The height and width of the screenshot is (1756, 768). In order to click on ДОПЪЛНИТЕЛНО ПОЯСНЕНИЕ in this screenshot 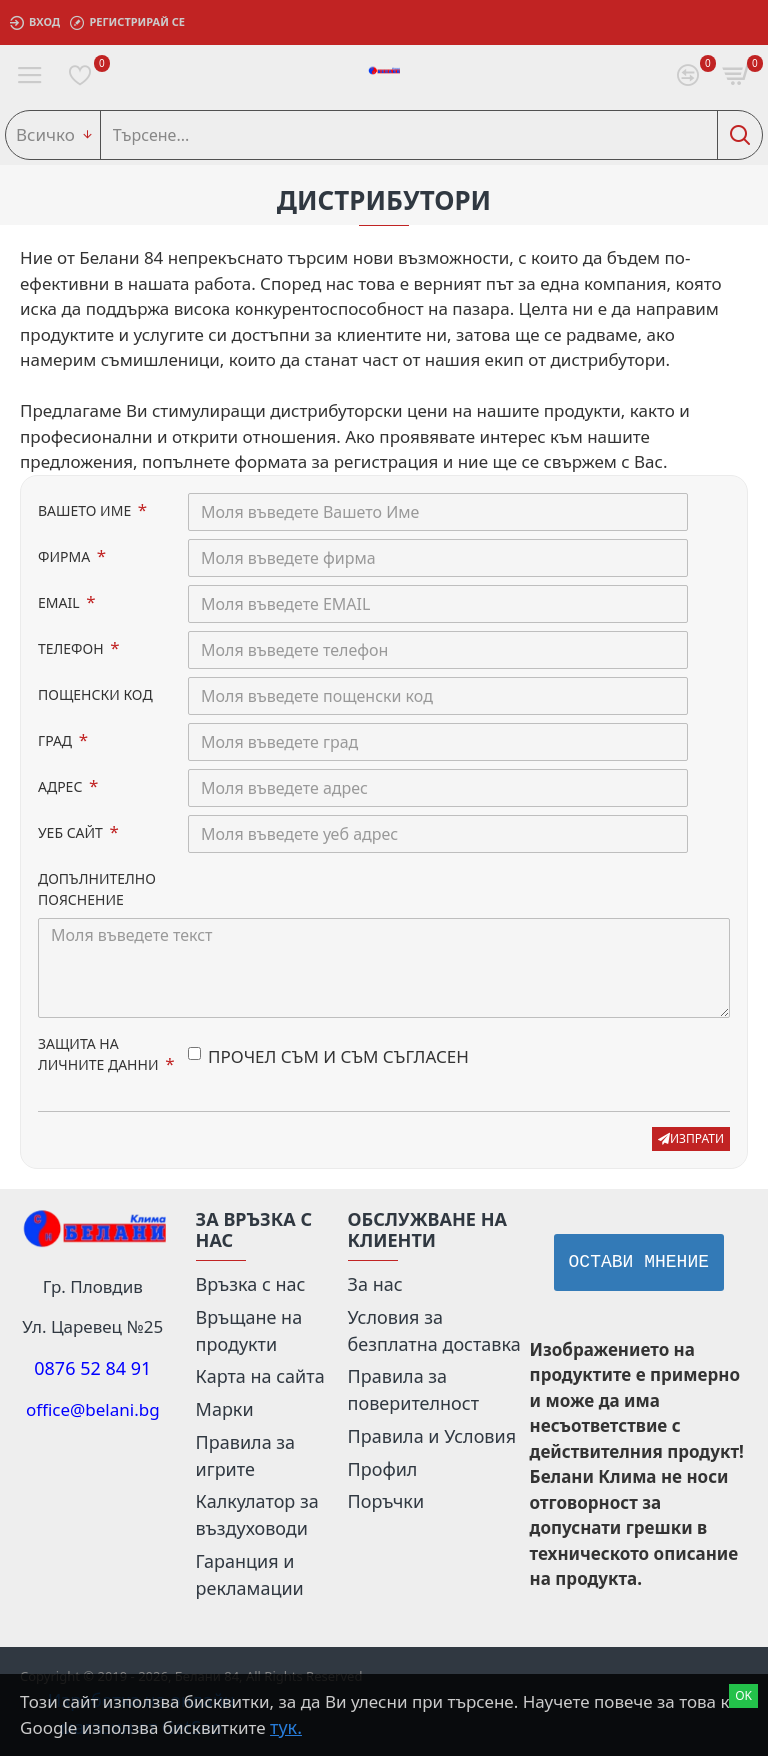, I will do `click(97, 889)`.